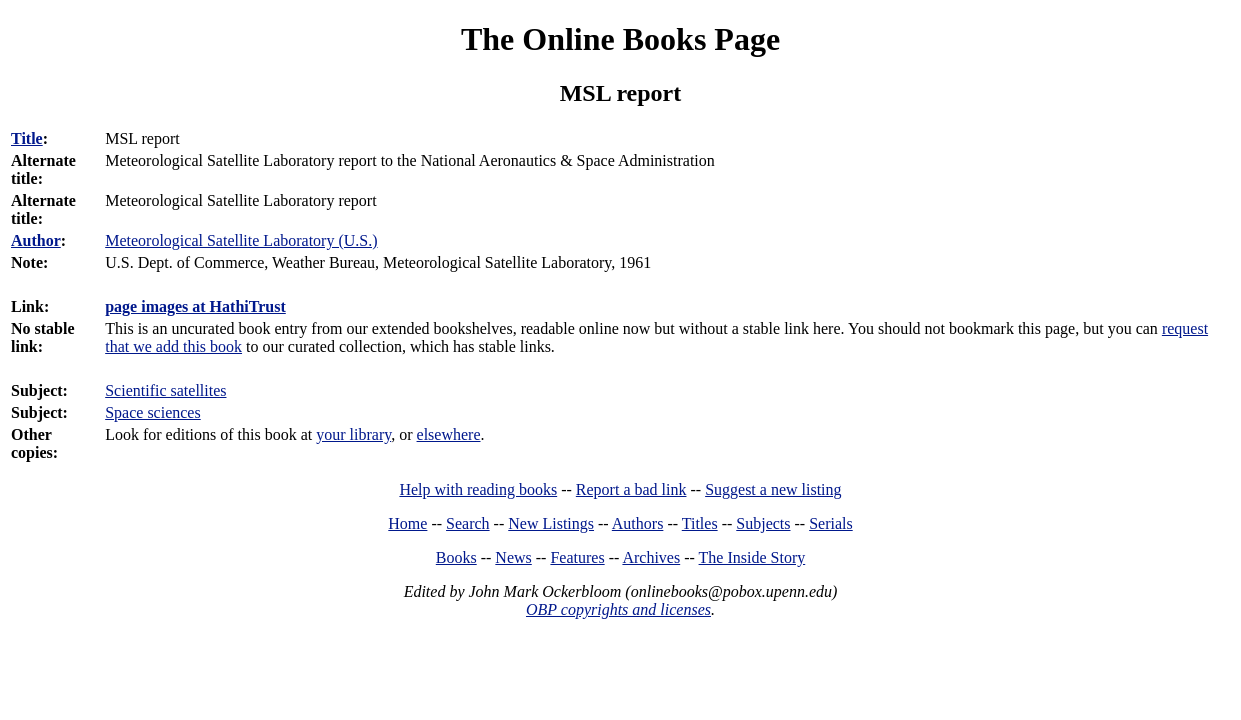 The width and height of the screenshot is (1241, 720). What do you see at coordinates (468, 523) in the screenshot?
I see `Search` at bounding box center [468, 523].